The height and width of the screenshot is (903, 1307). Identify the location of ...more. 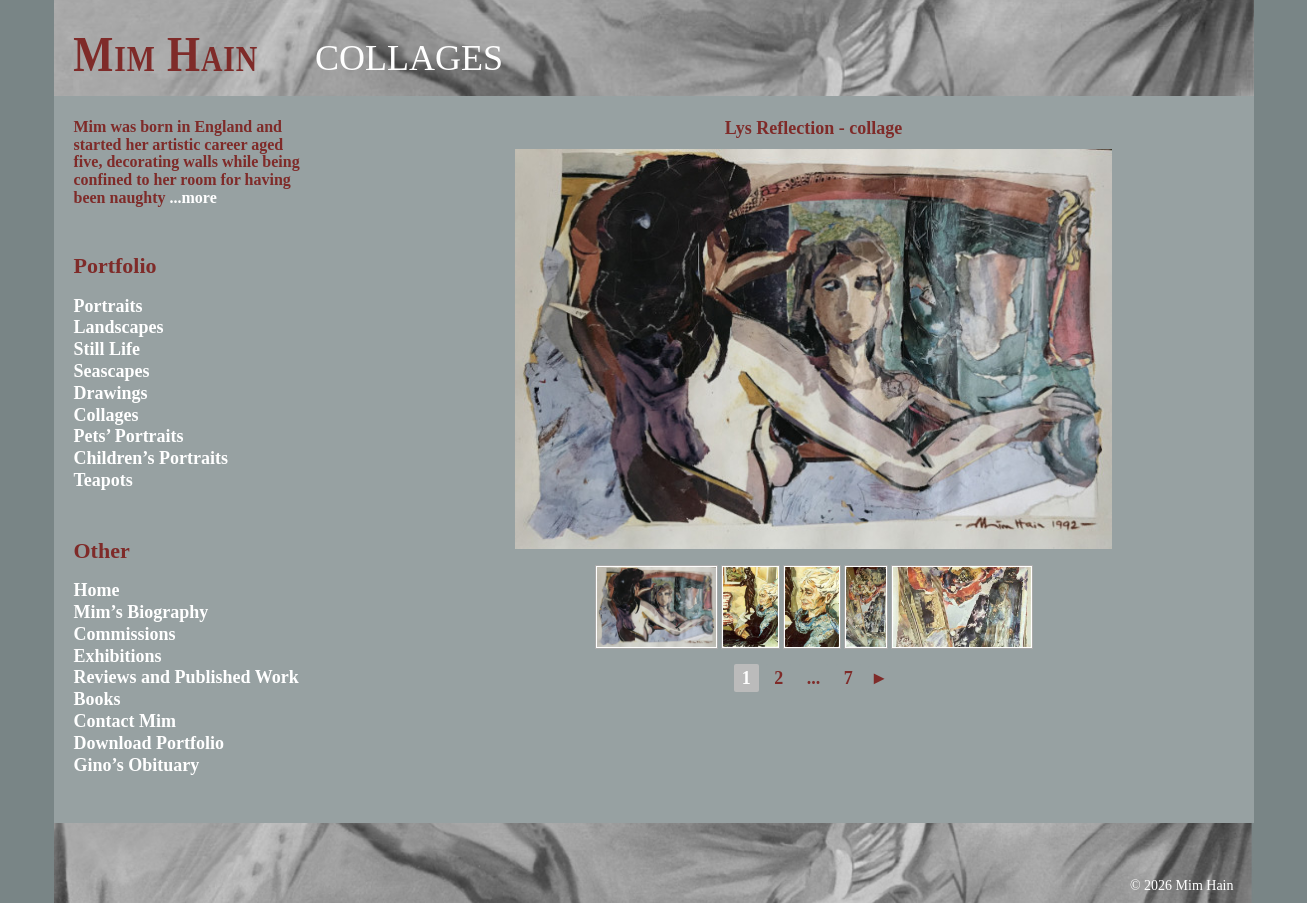
(193, 197).